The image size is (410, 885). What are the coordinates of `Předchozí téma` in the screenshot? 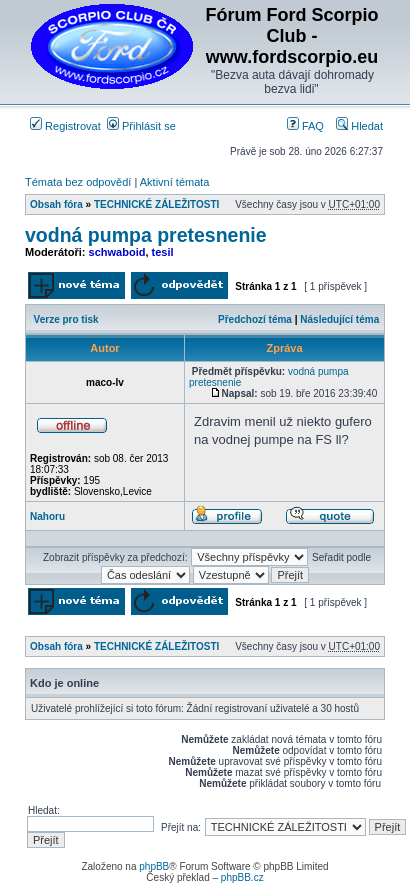 It's located at (255, 319).